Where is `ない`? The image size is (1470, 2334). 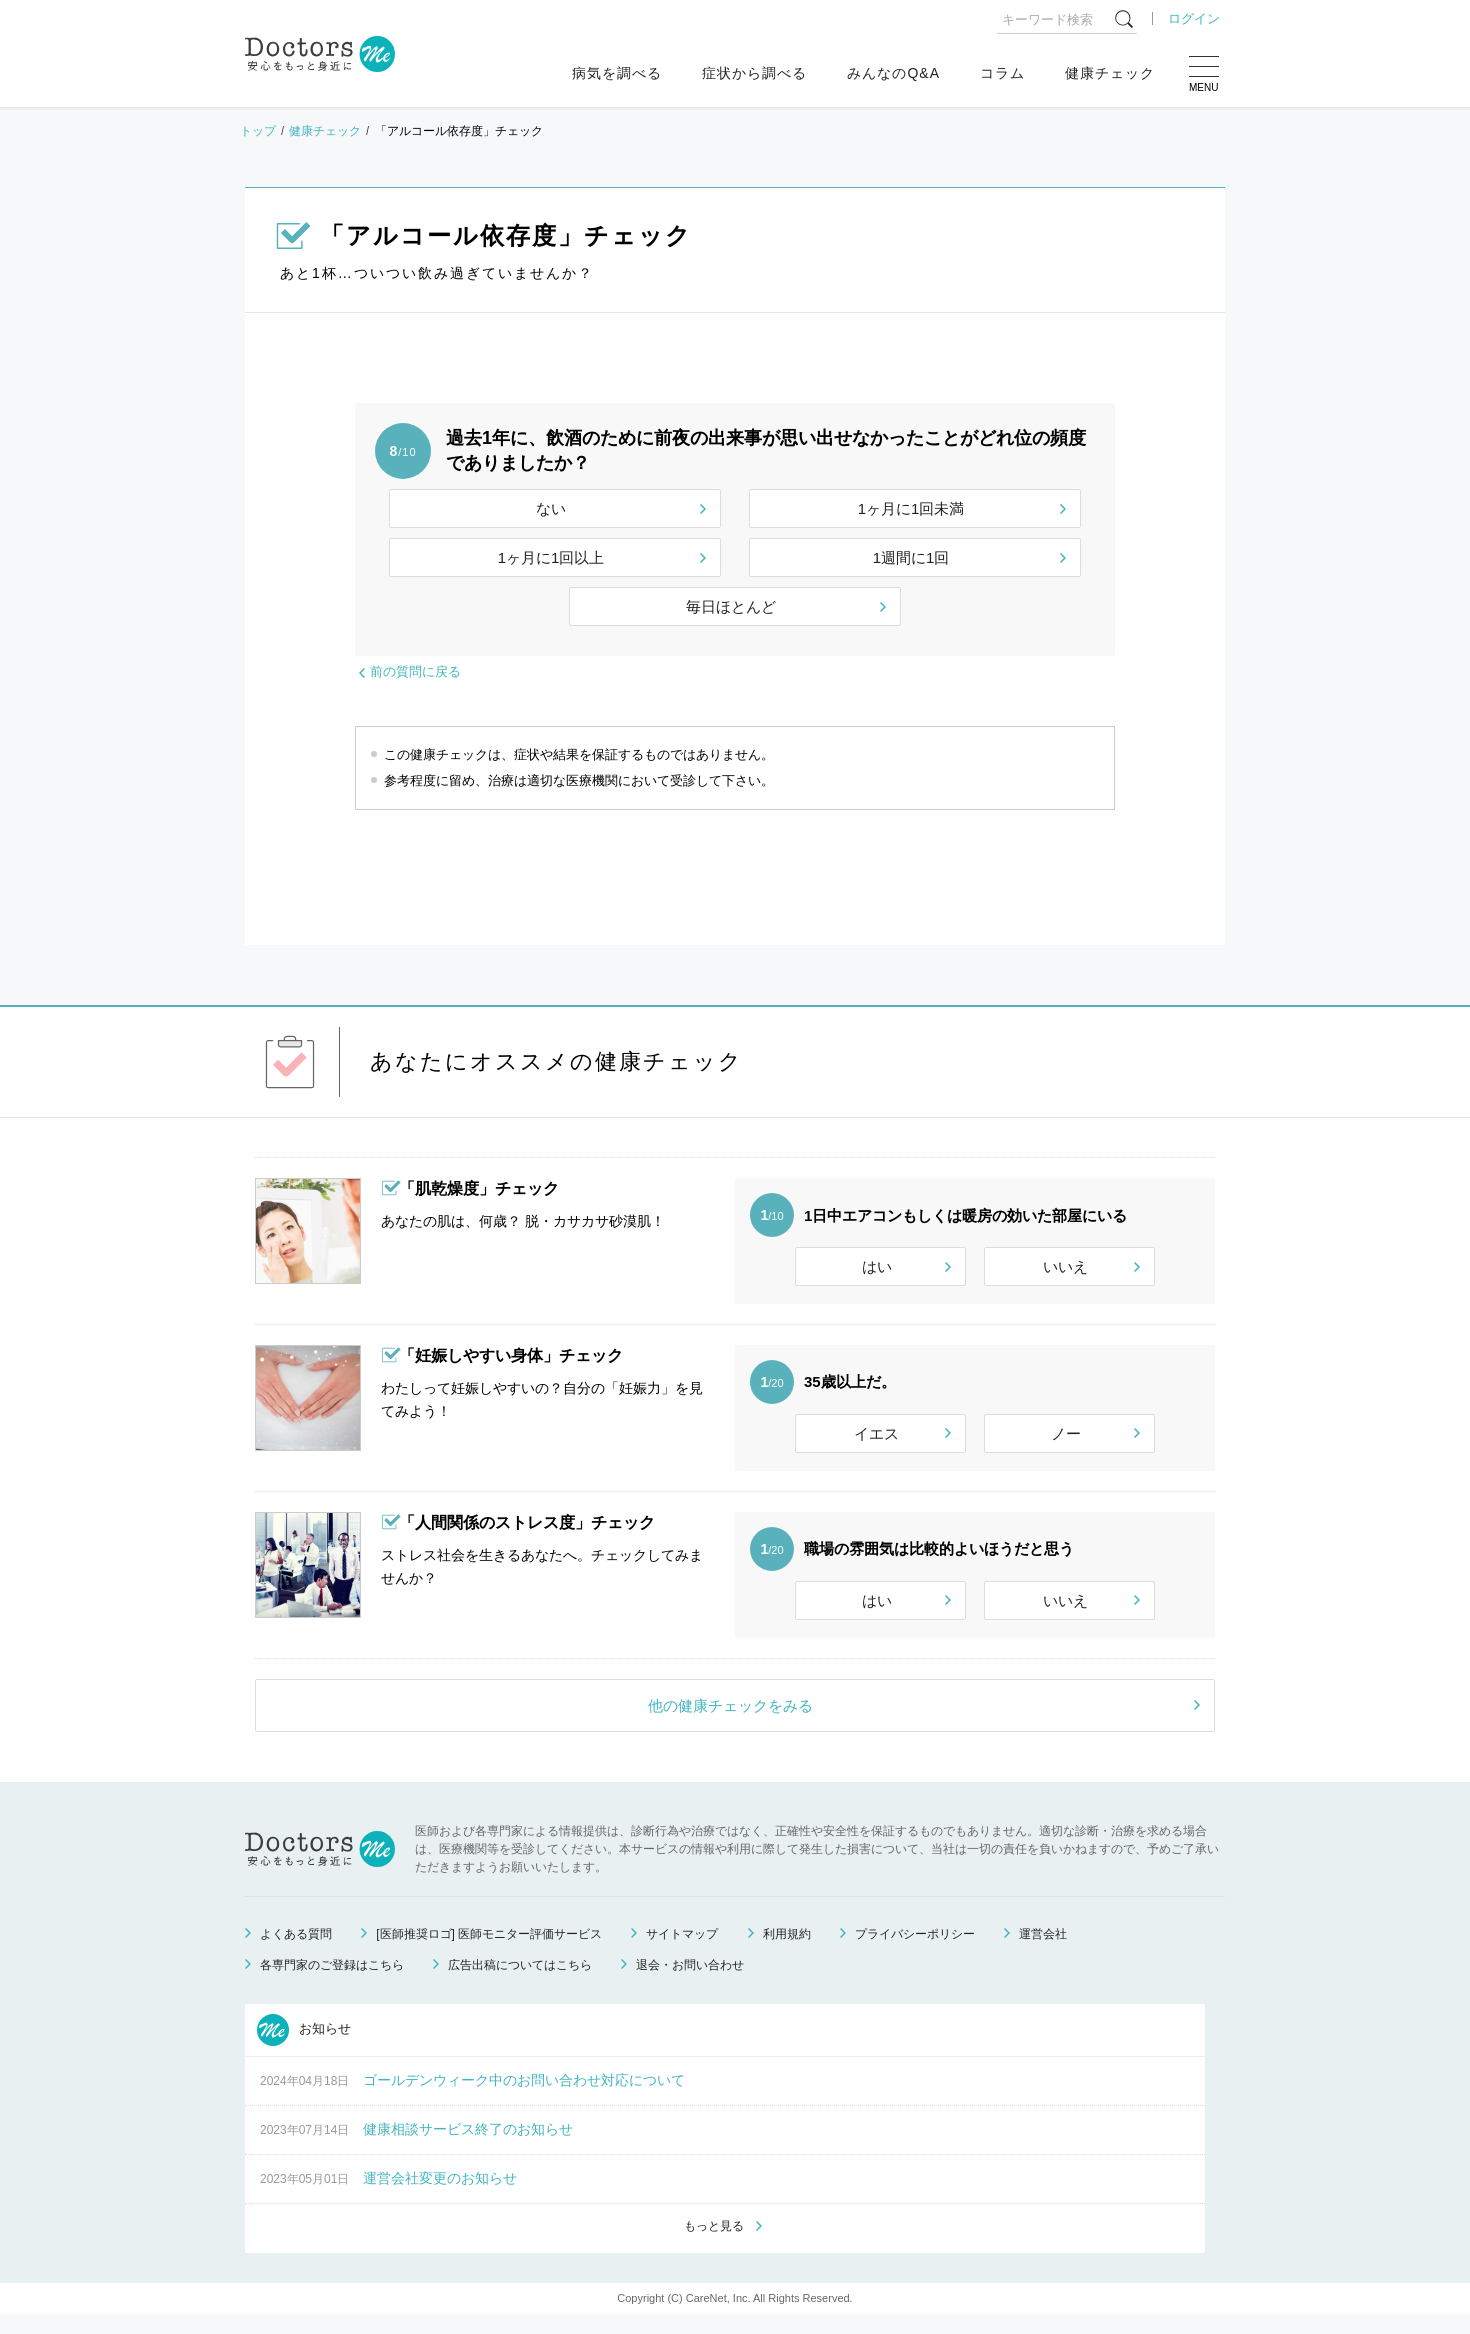
ない is located at coordinates (551, 508).